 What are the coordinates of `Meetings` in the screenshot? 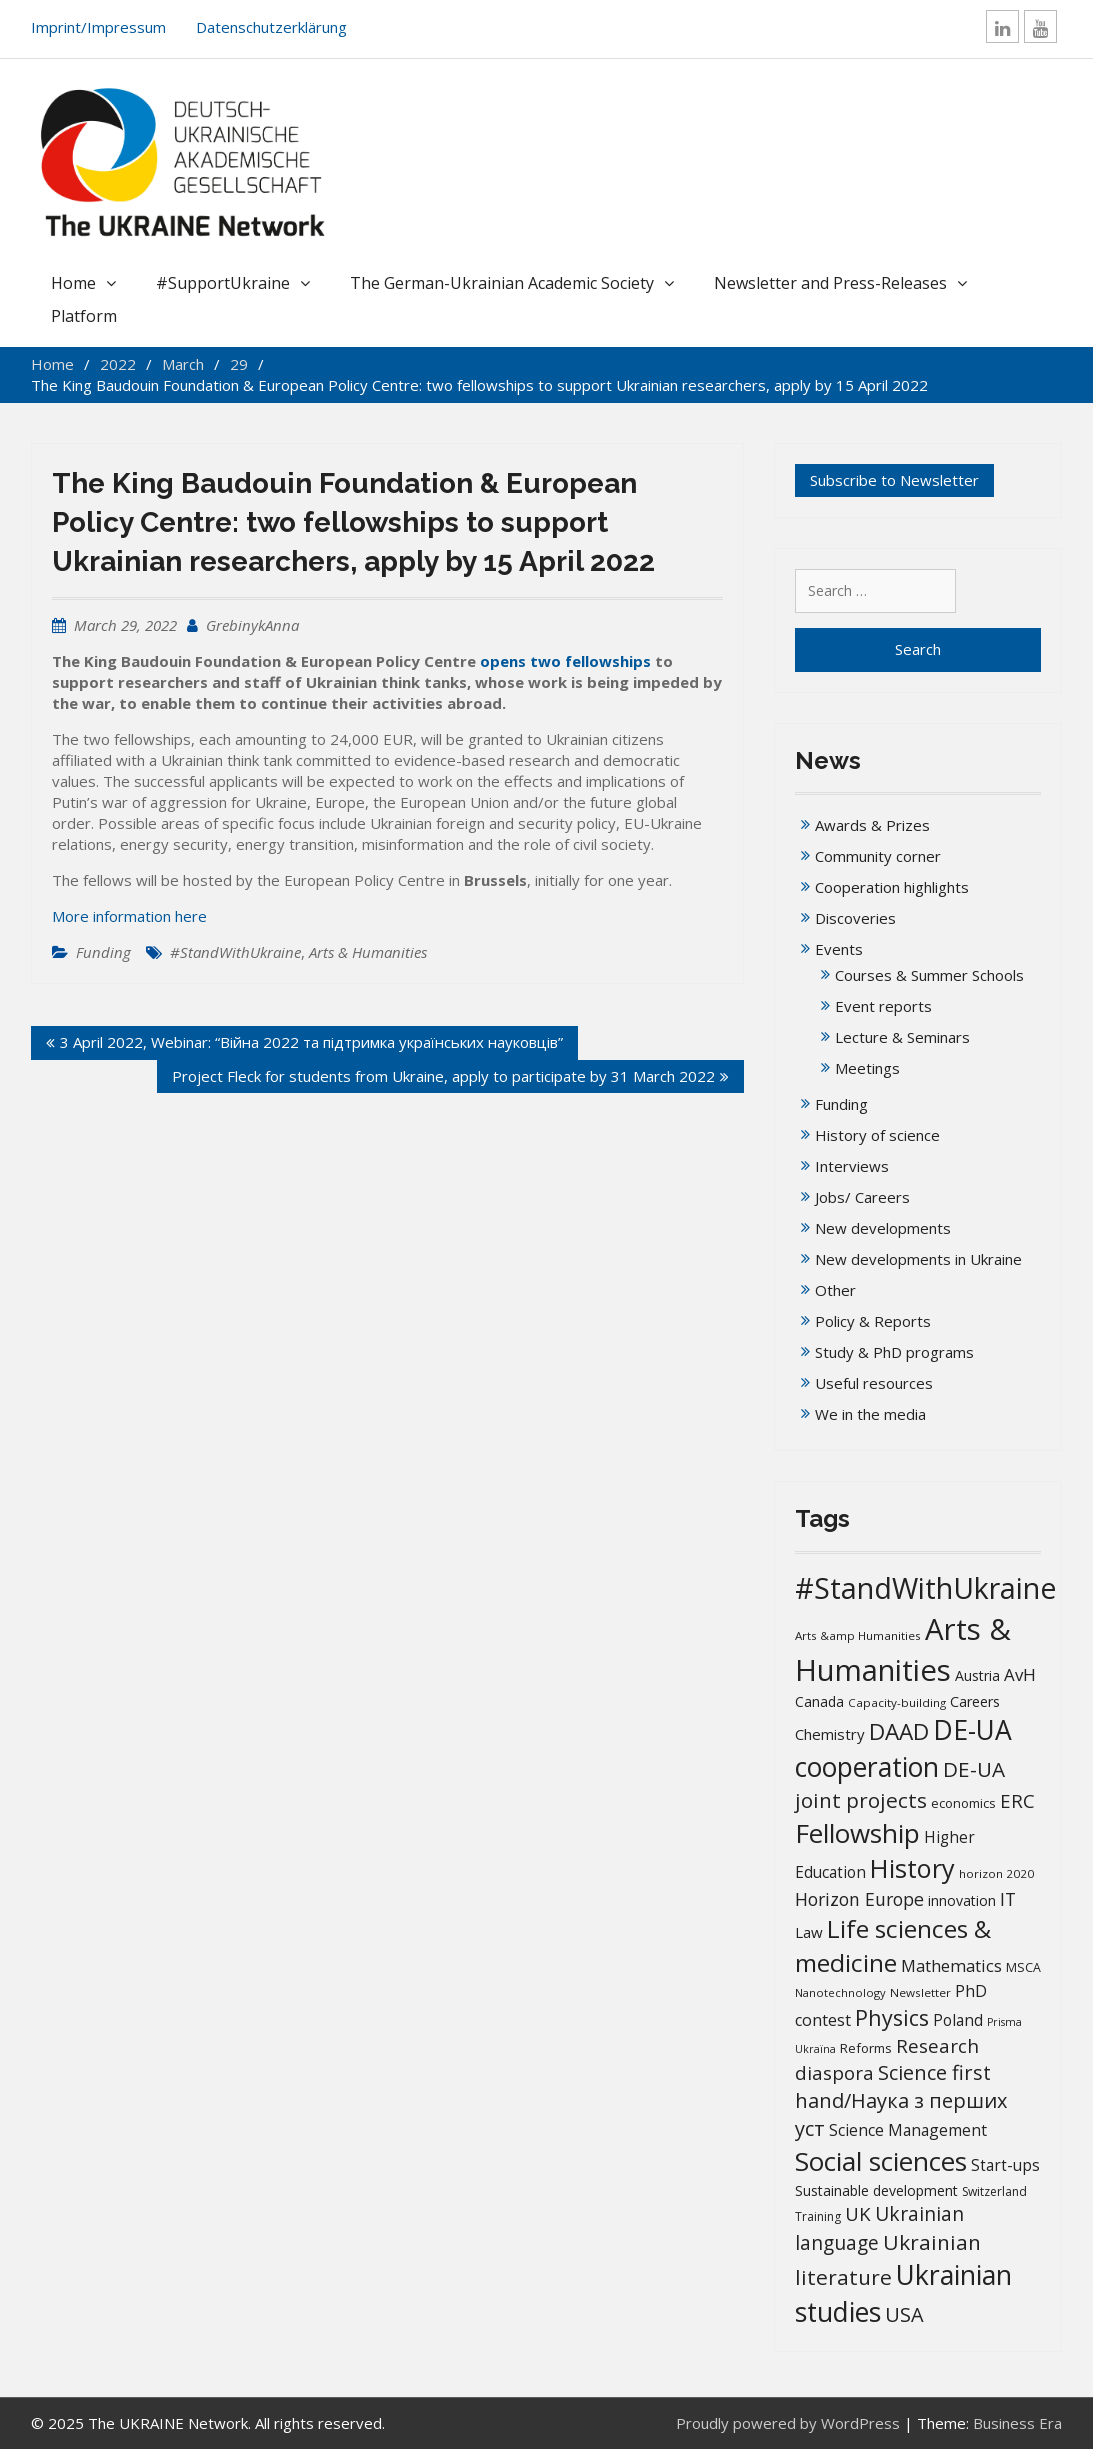 It's located at (867, 1068).